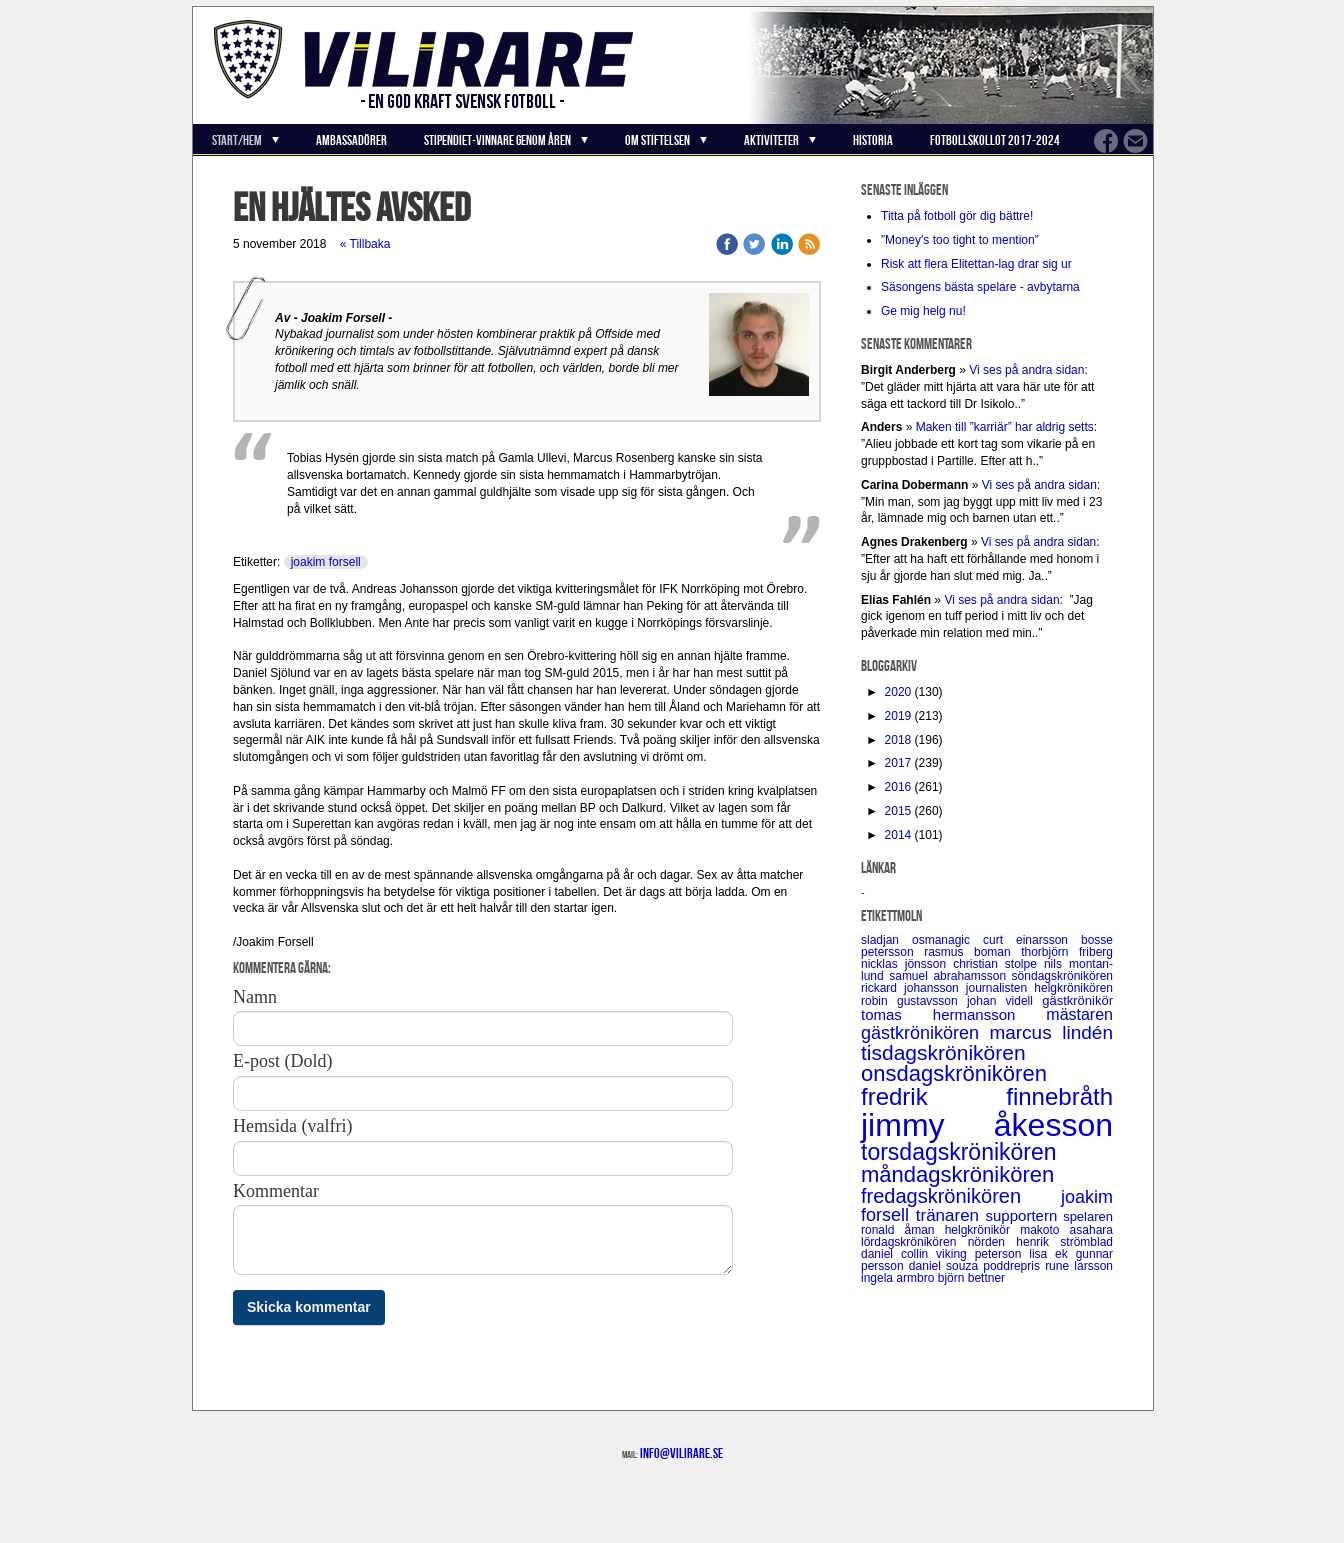 Image resolution: width=1344 pixels, height=1543 pixels. Describe the element at coordinates (276, 1191) in the screenshot. I see `Kommentar` at that location.